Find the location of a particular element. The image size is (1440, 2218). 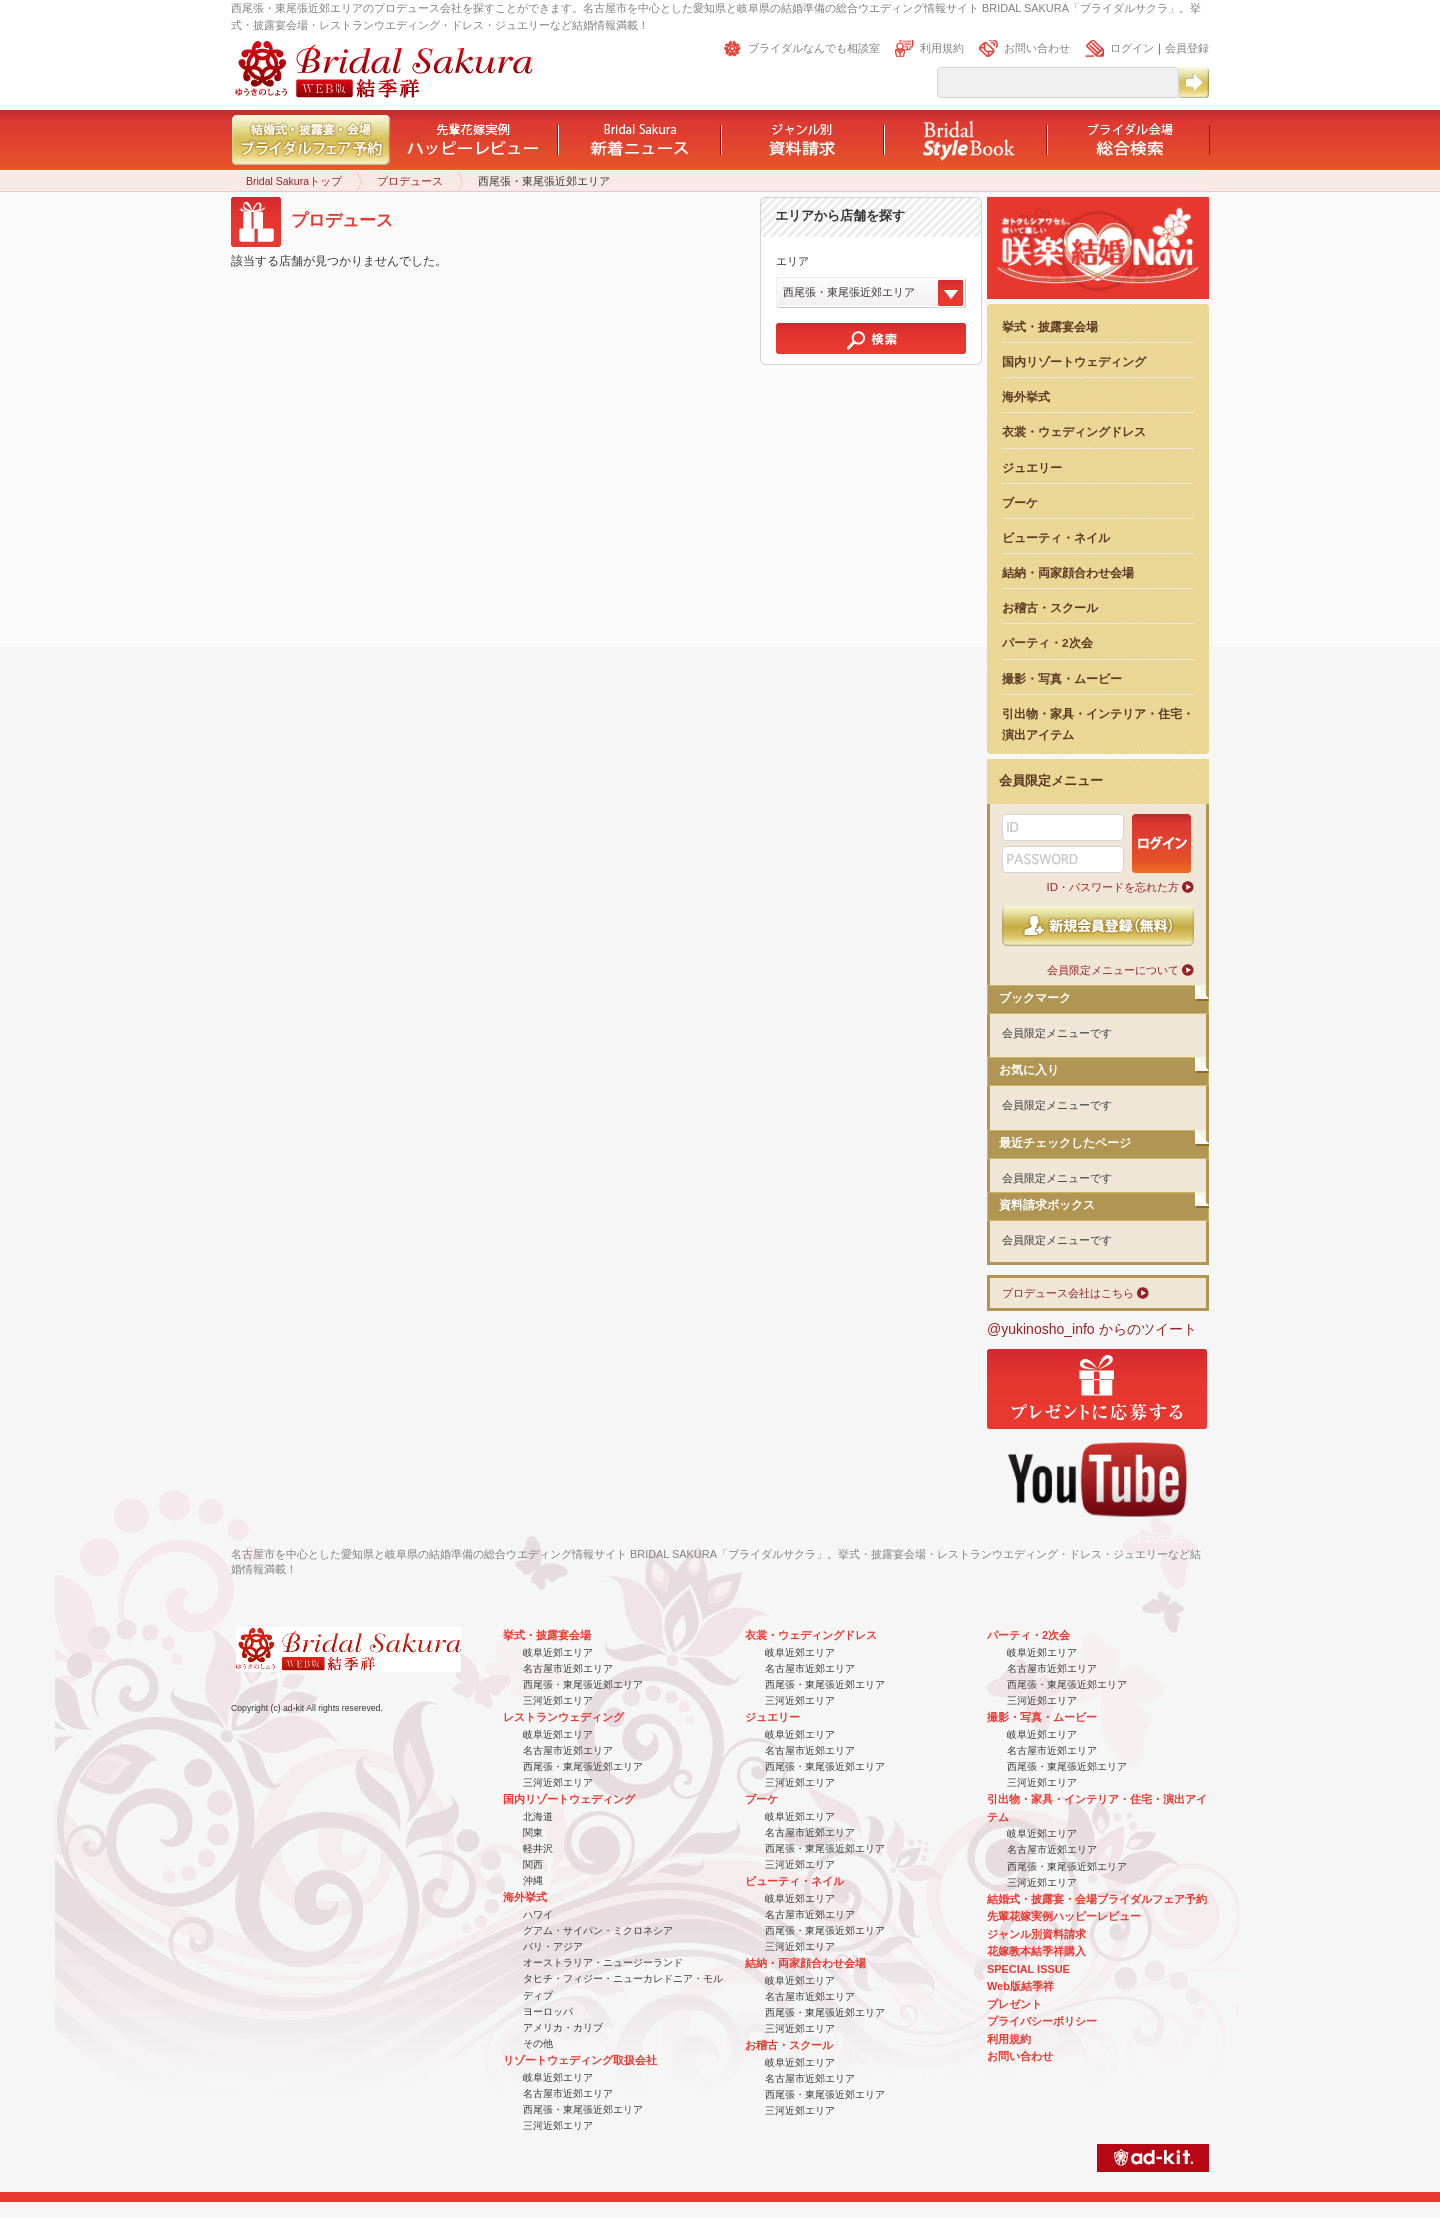

先輩花嫁実例ハッピーレビュー is located at coordinates (1064, 1916).